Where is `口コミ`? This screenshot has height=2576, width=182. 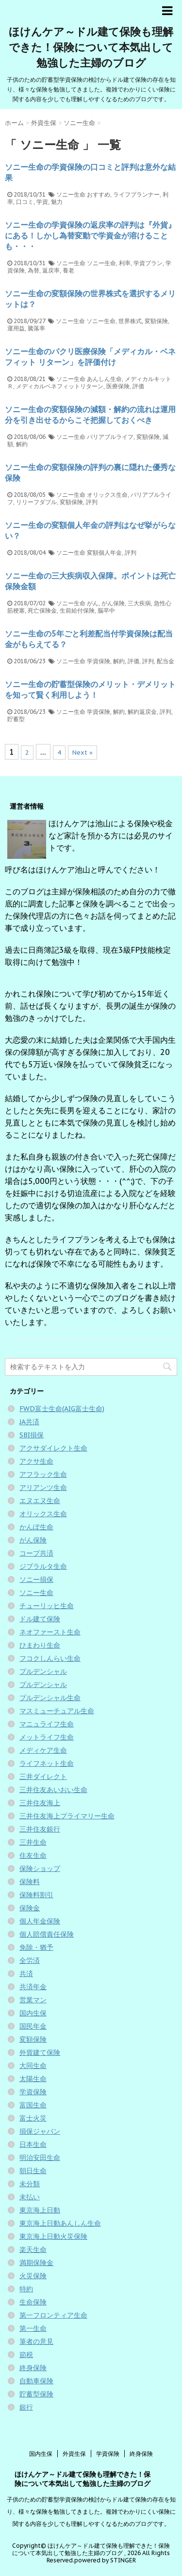
口コミ is located at coordinates (24, 201).